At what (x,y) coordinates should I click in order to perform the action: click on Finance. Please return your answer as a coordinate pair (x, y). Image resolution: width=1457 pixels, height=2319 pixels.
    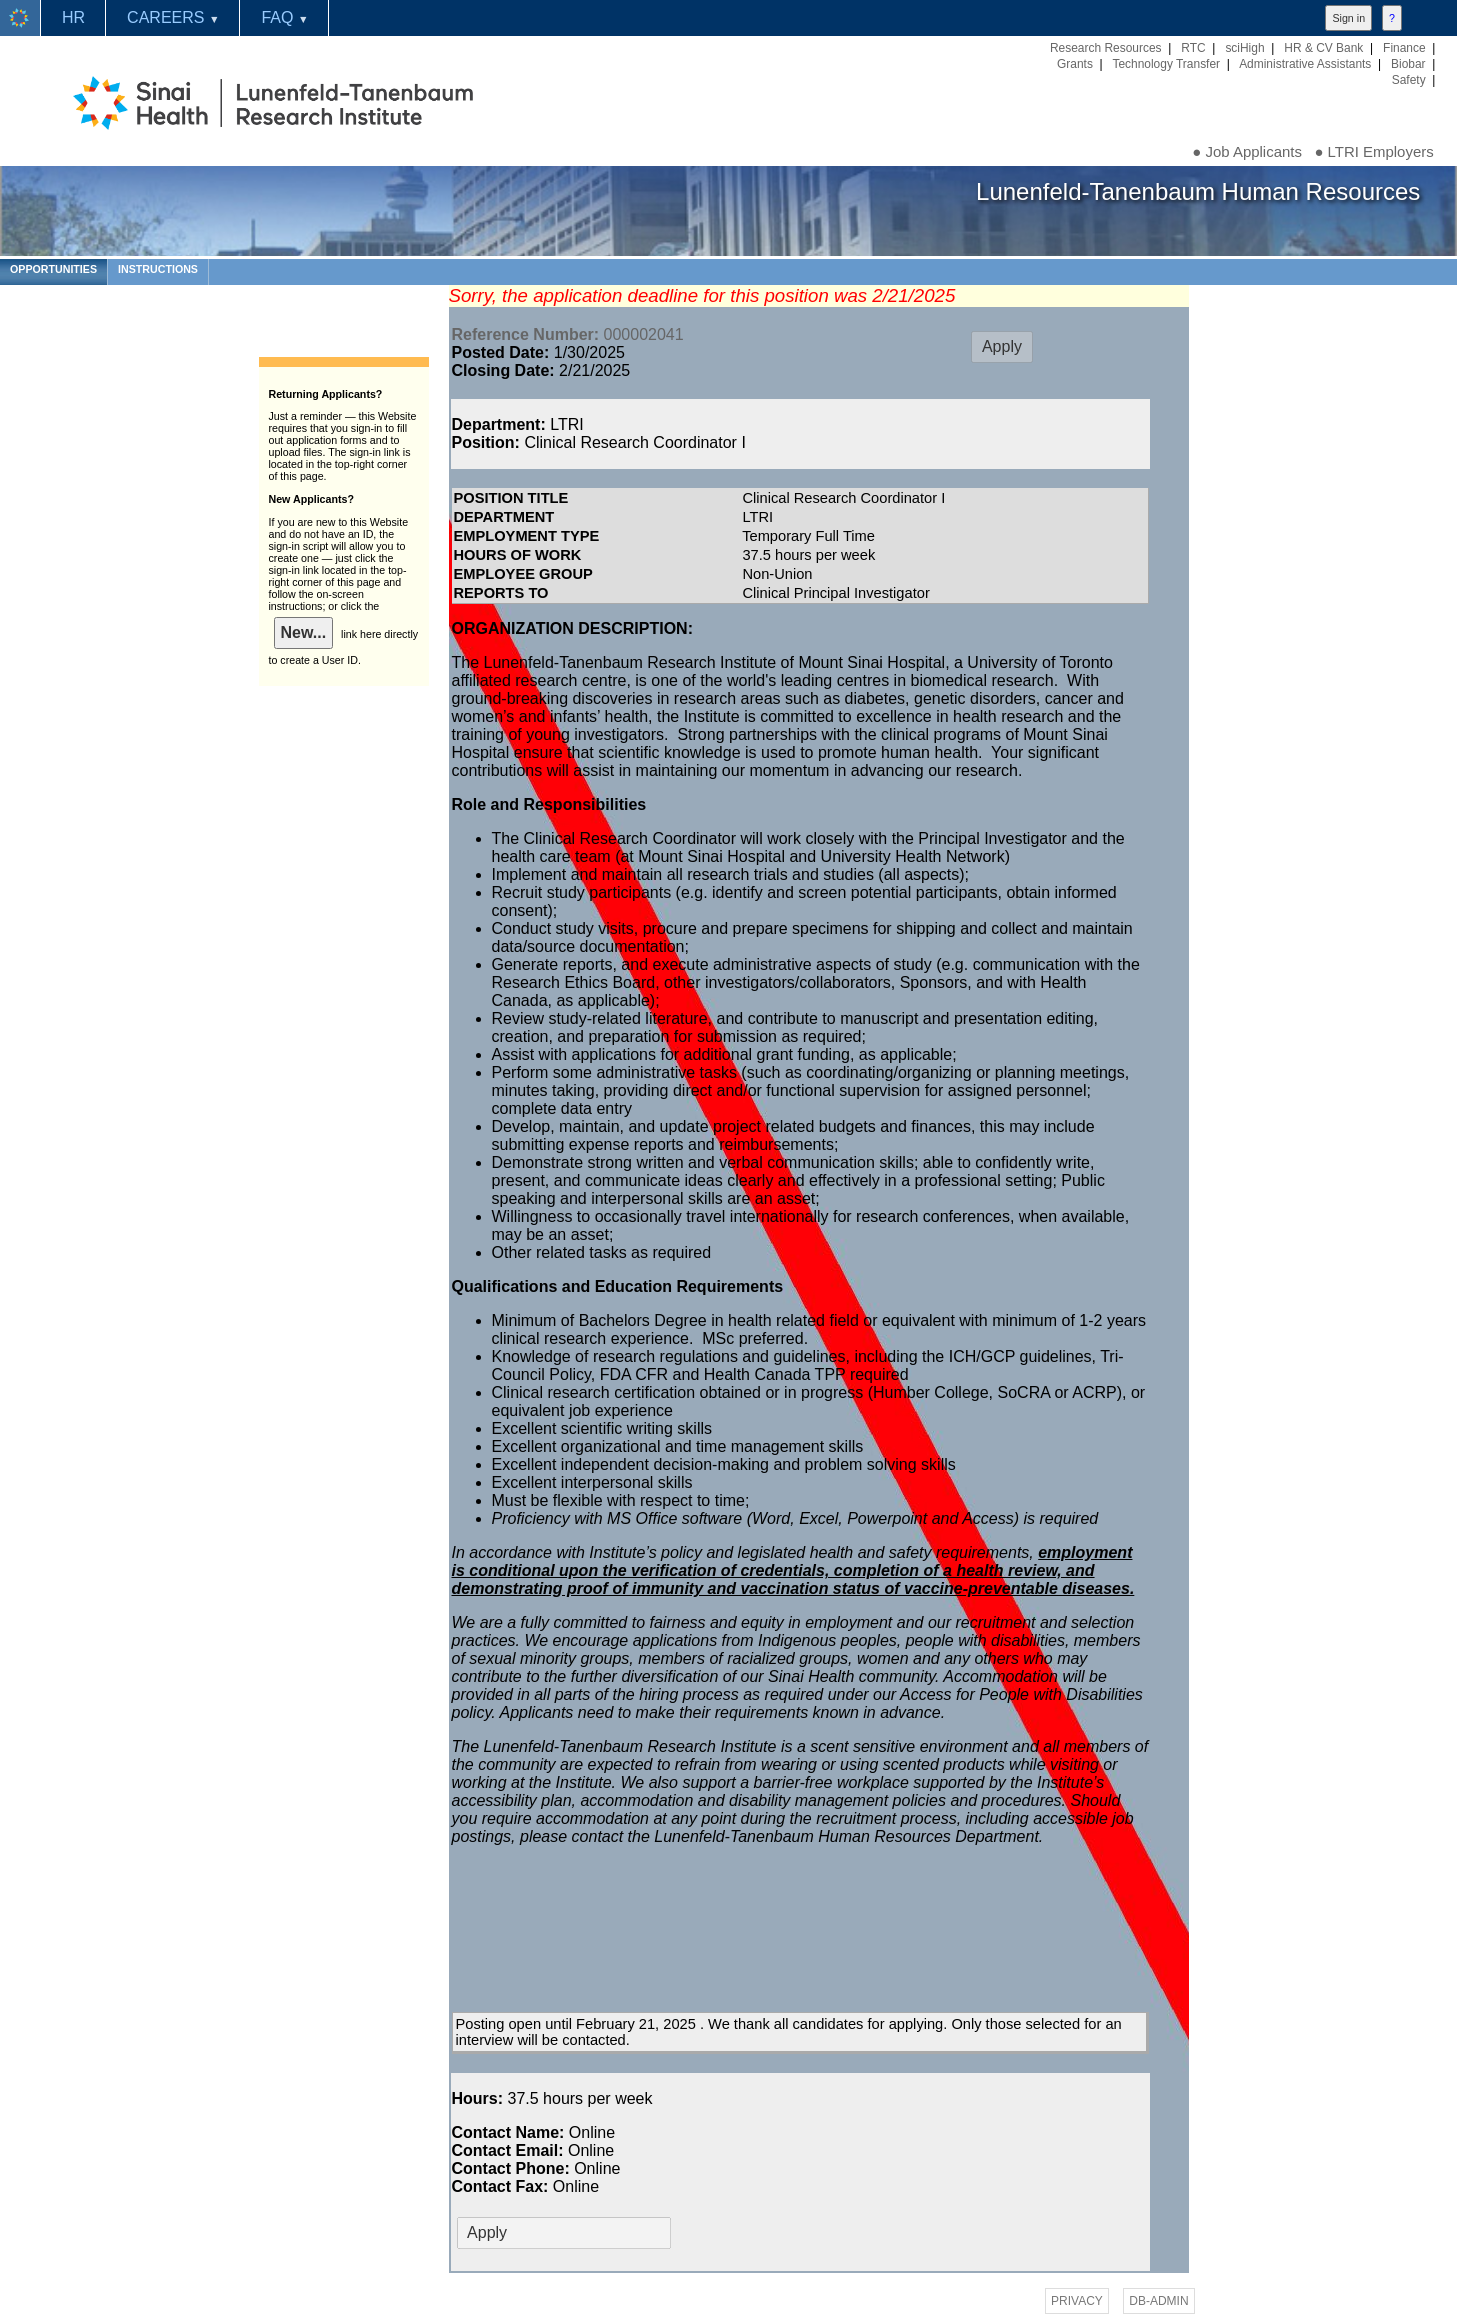
    Looking at the image, I should click on (1404, 48).